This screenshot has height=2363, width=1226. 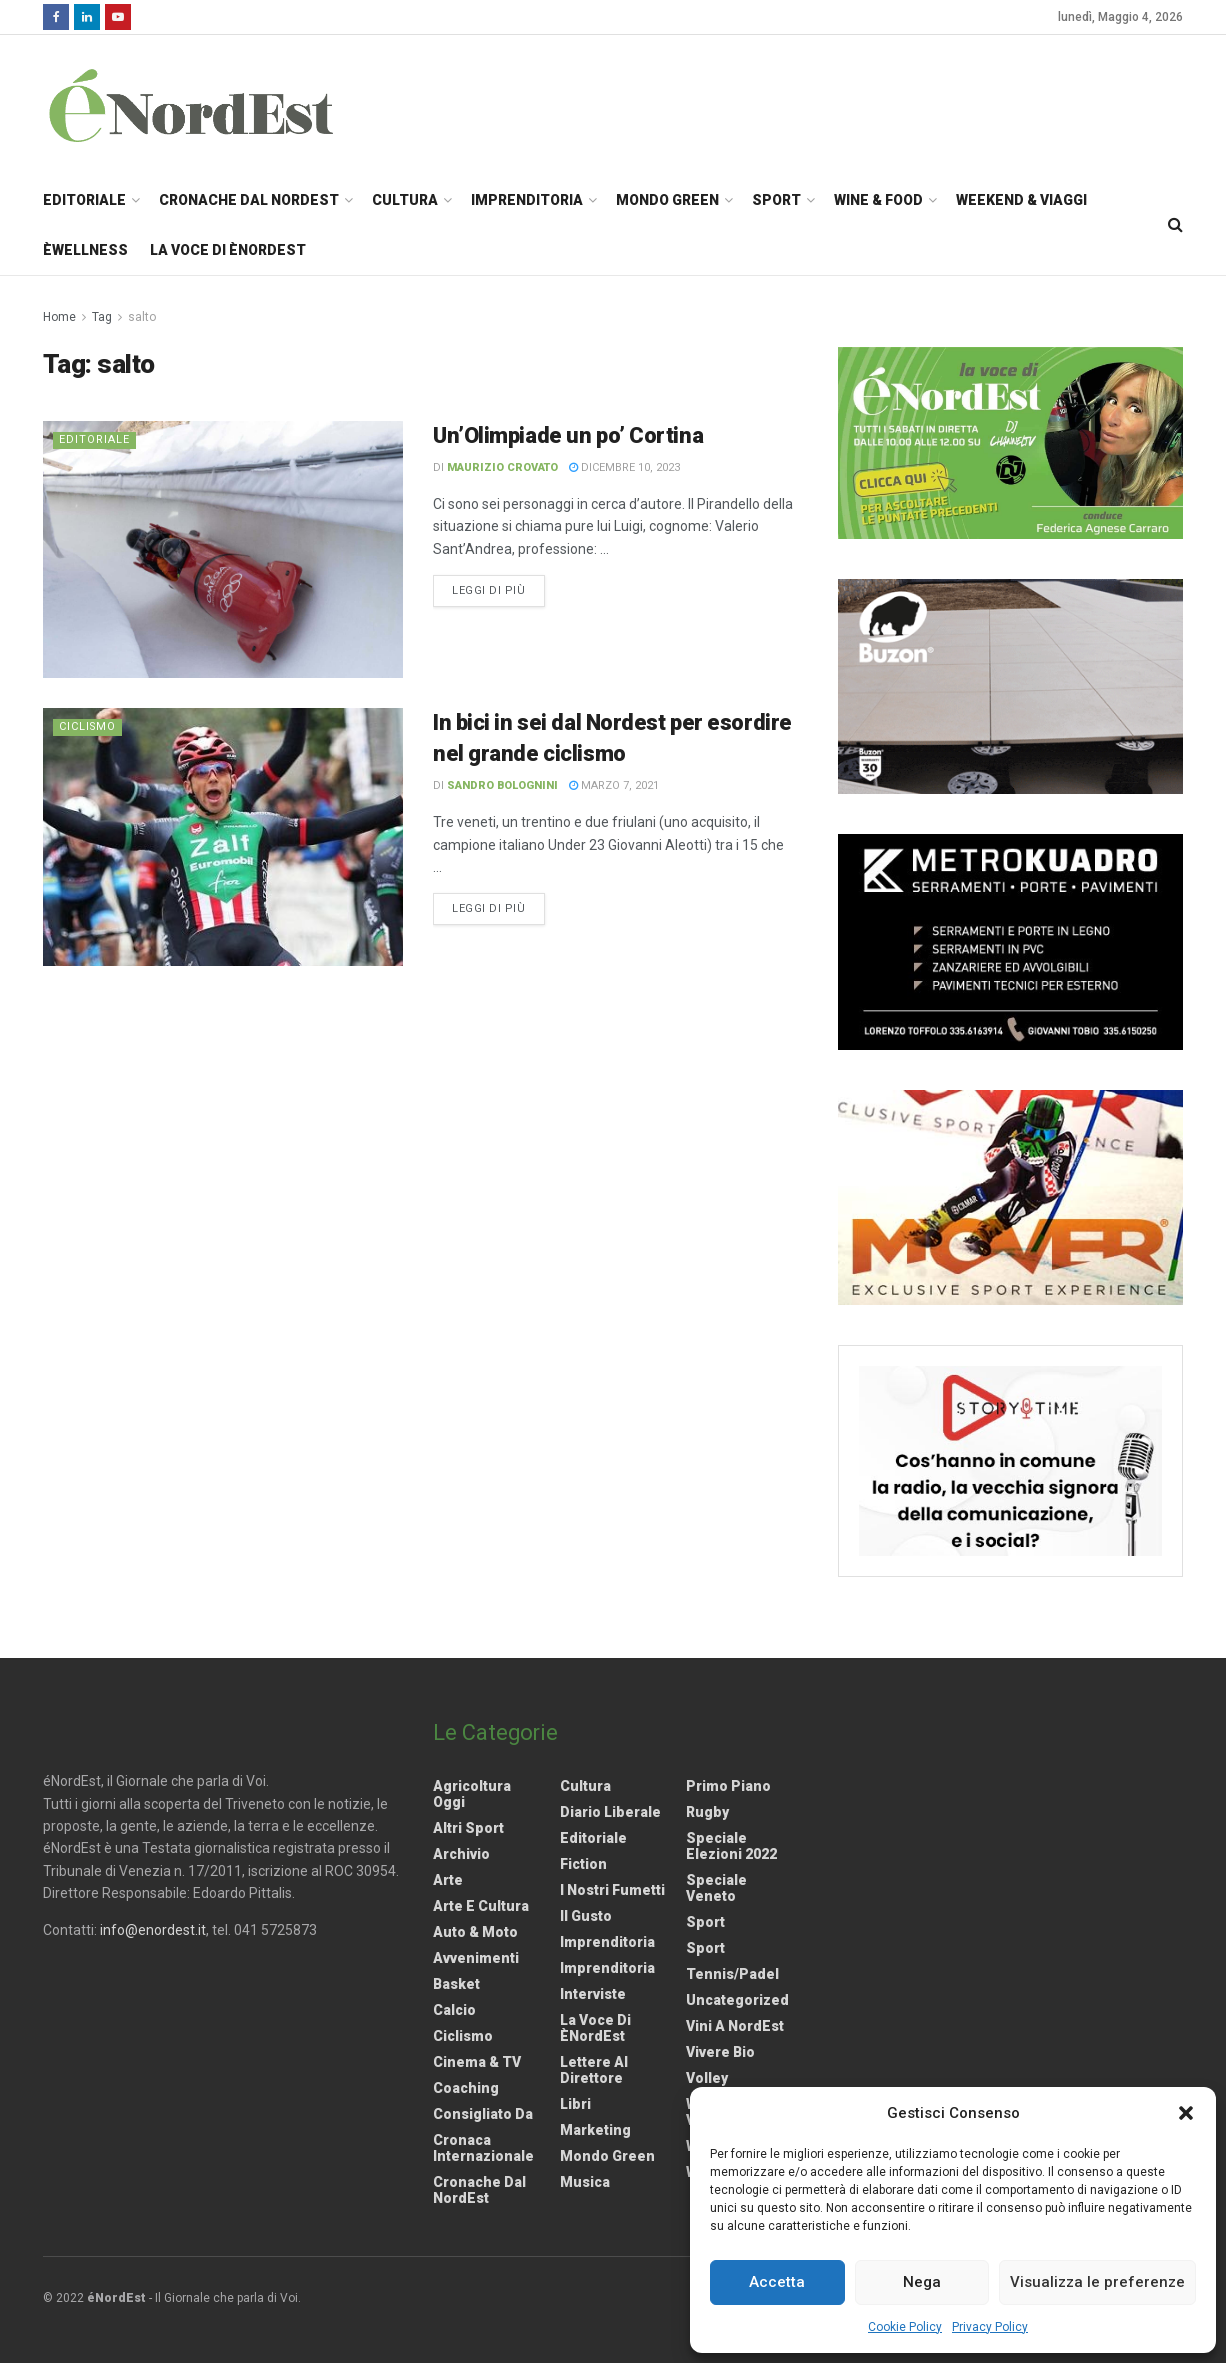 I want to click on Editoriale, so click(x=84, y=200).